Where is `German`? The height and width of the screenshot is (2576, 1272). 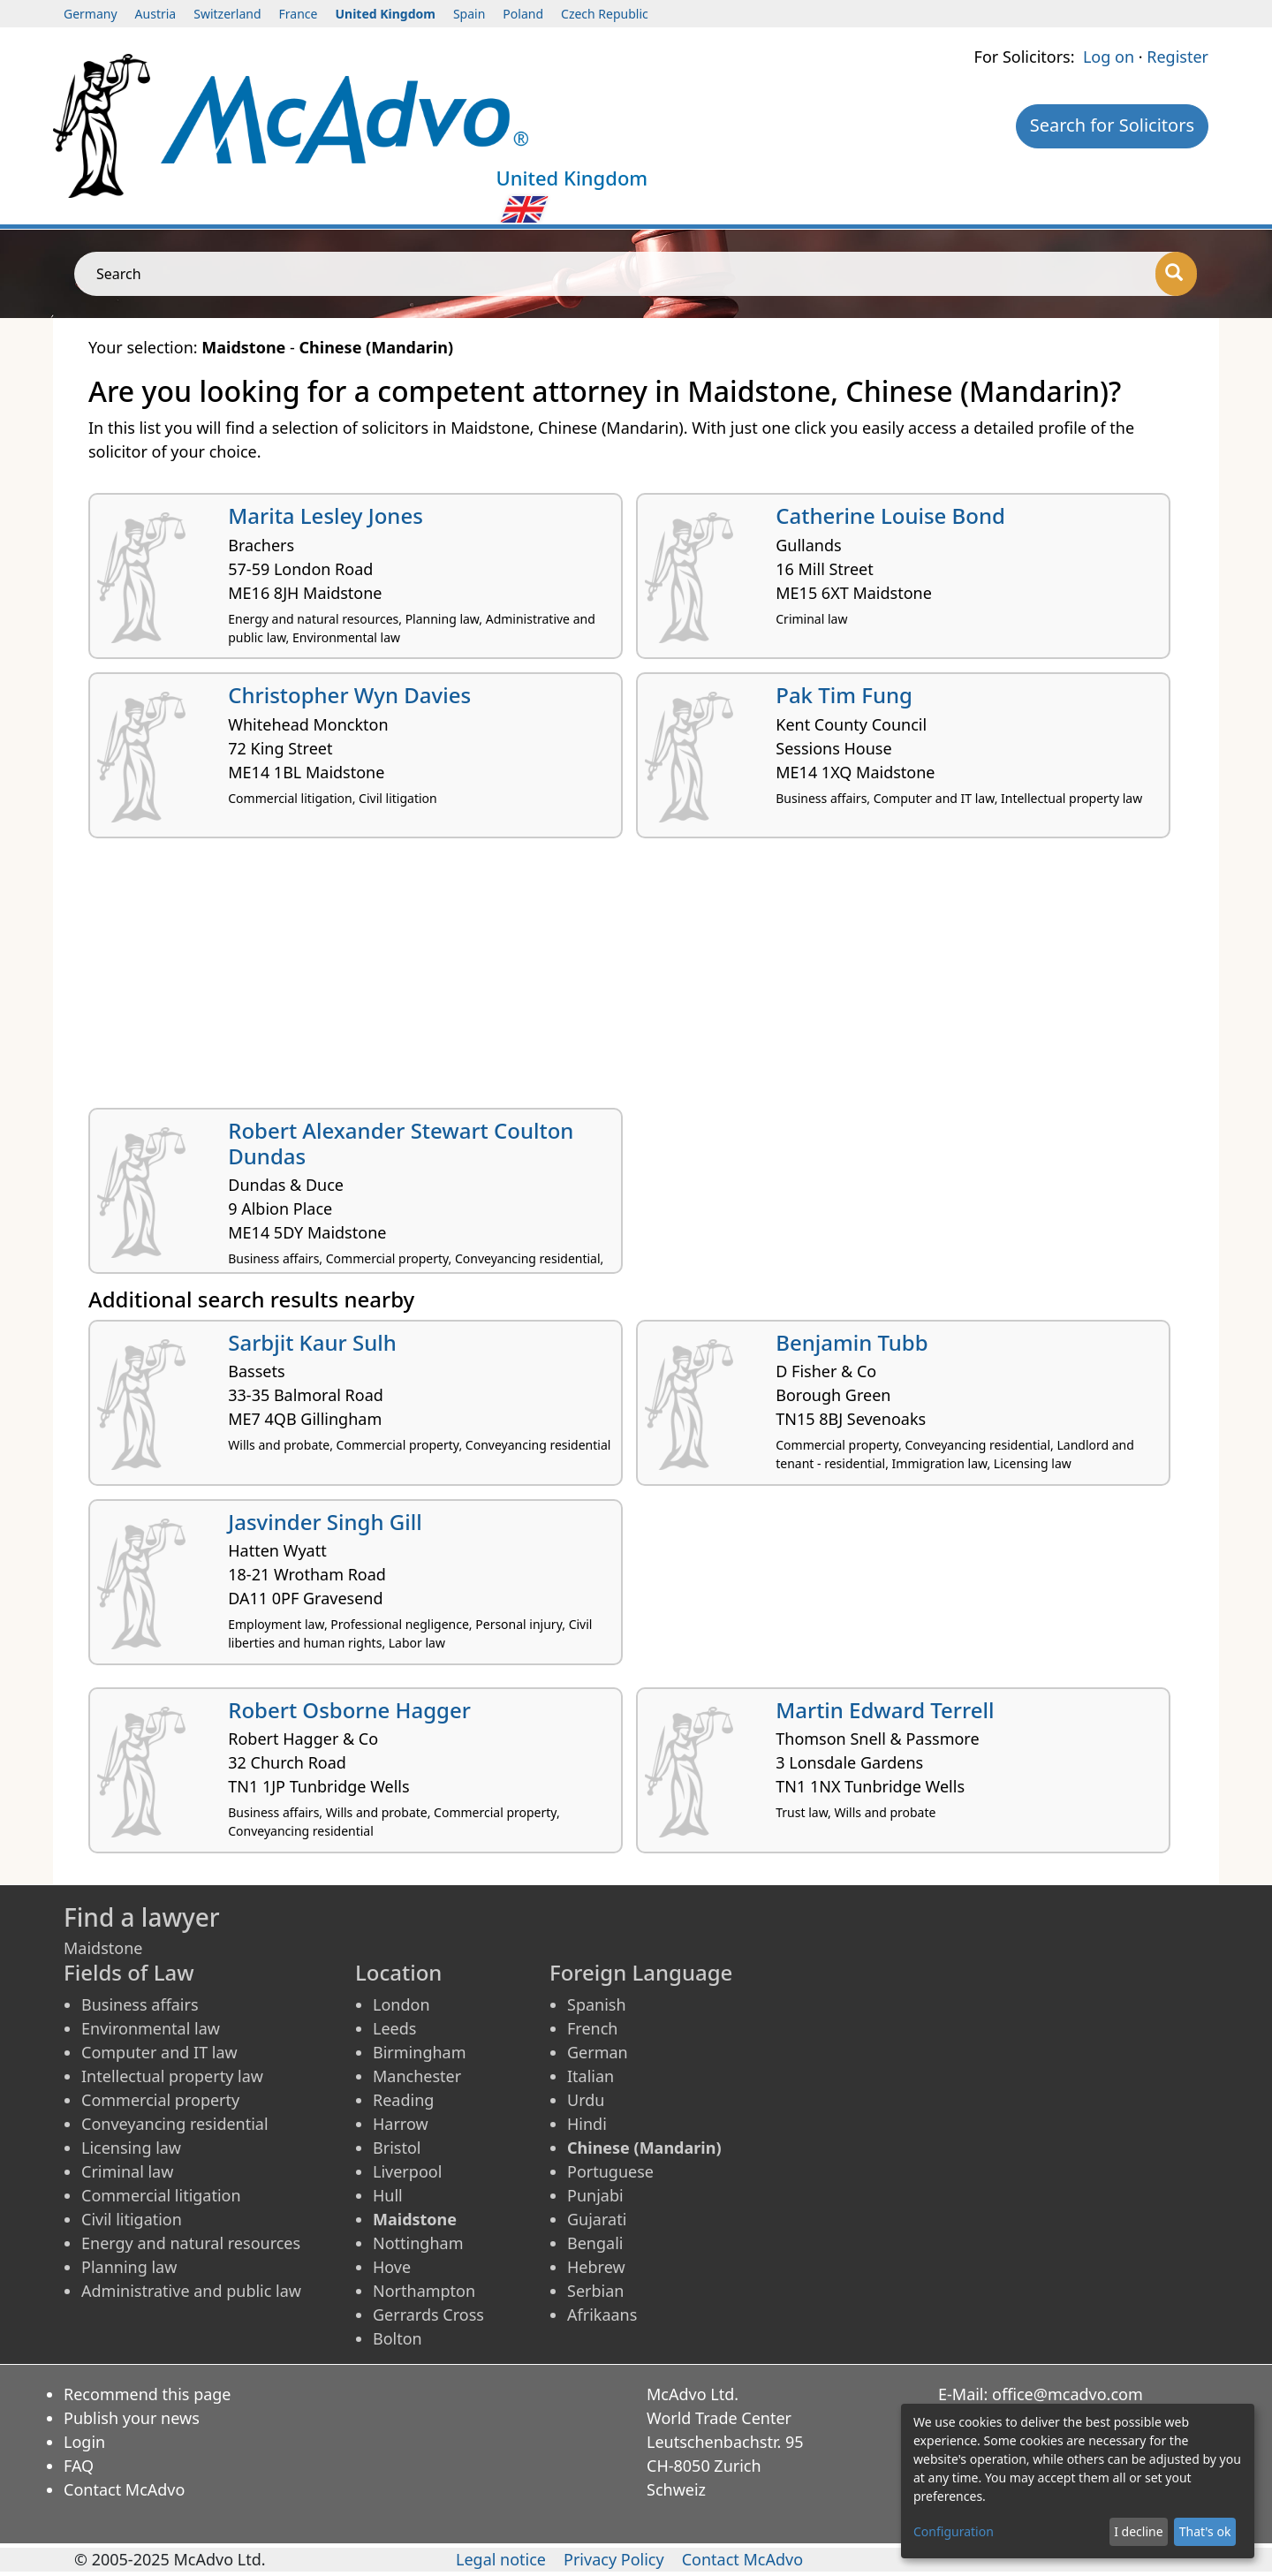 German is located at coordinates (597, 2052).